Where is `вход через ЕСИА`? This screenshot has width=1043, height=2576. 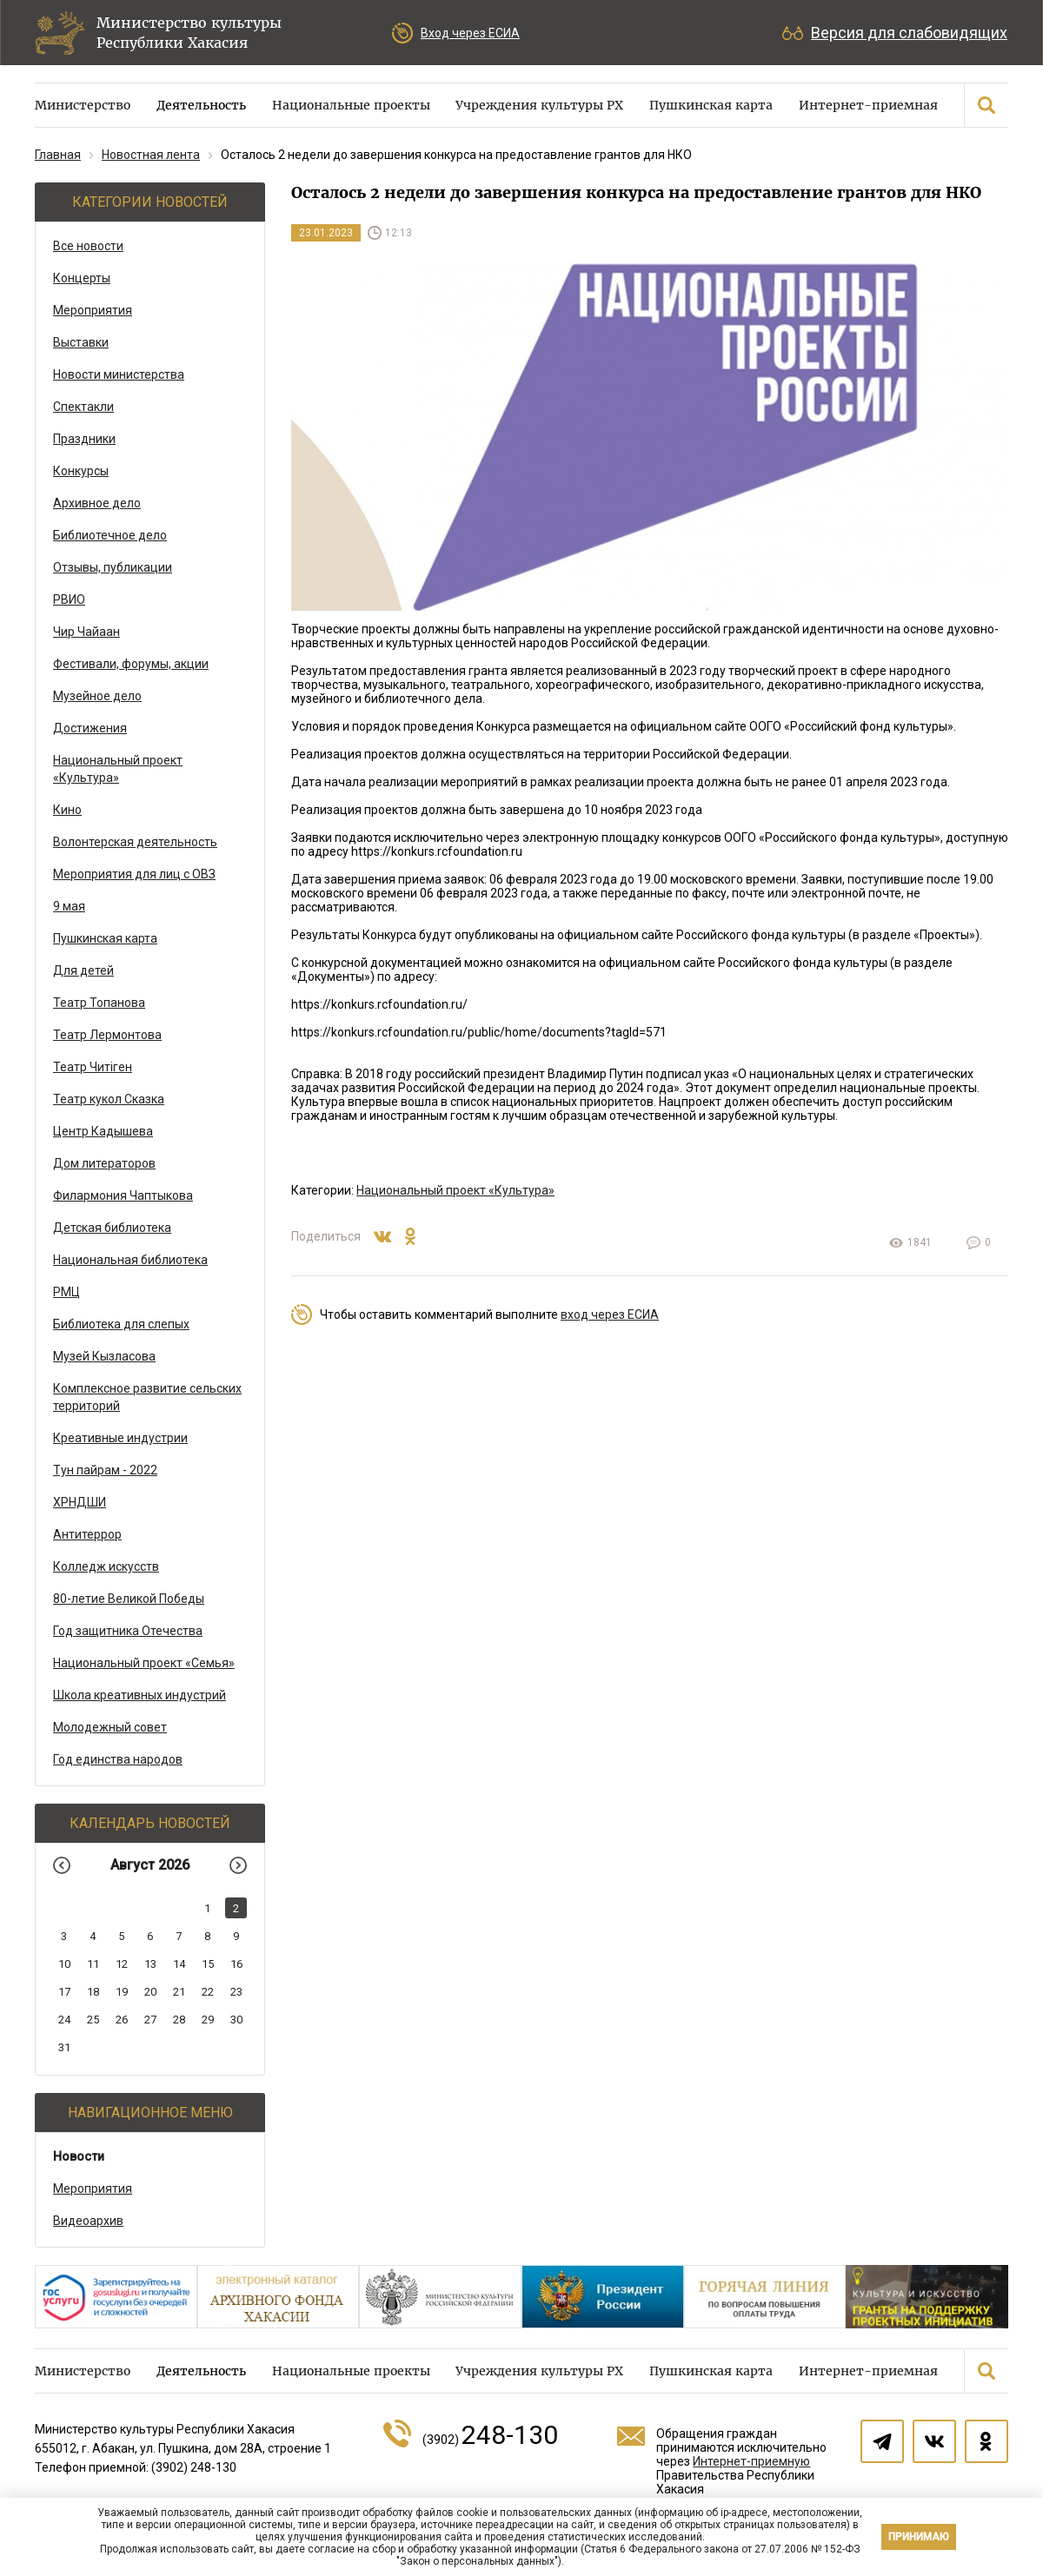 вход через ЕСИА is located at coordinates (610, 1314).